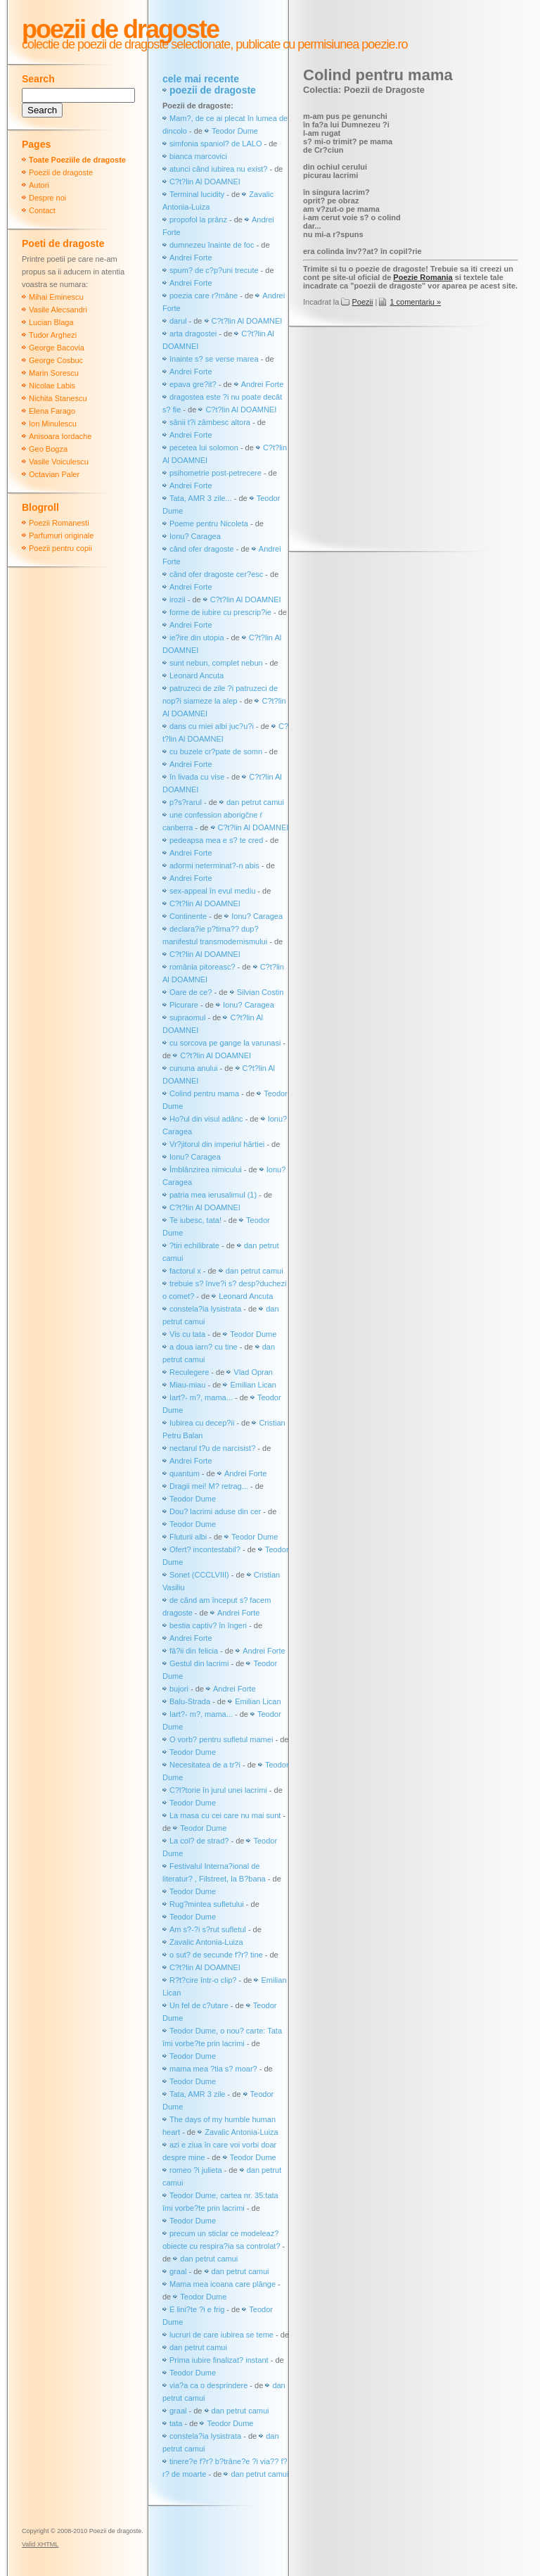 The image size is (540, 2576). What do you see at coordinates (54, 373) in the screenshot?
I see `Marin Sorescu` at bounding box center [54, 373].